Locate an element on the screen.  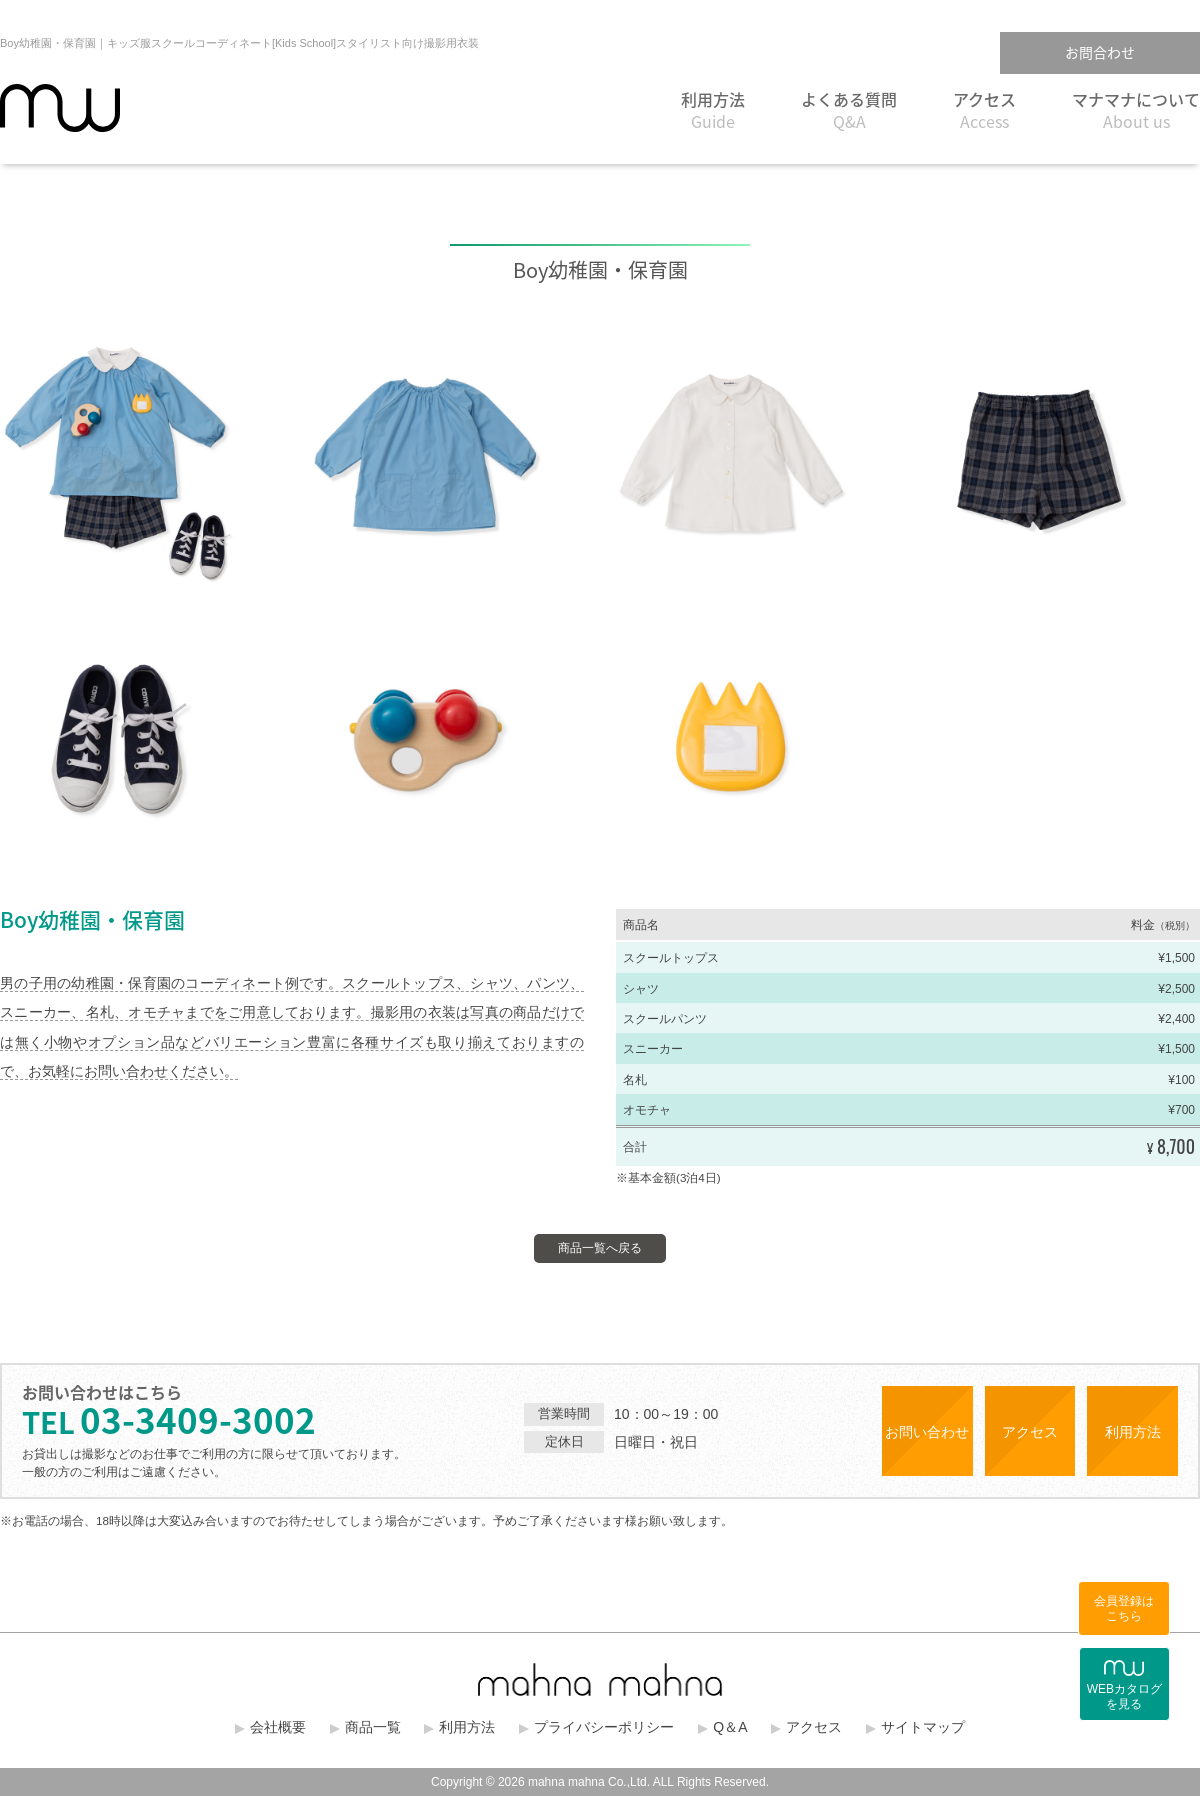
商品一覧 is located at coordinates (373, 1727).